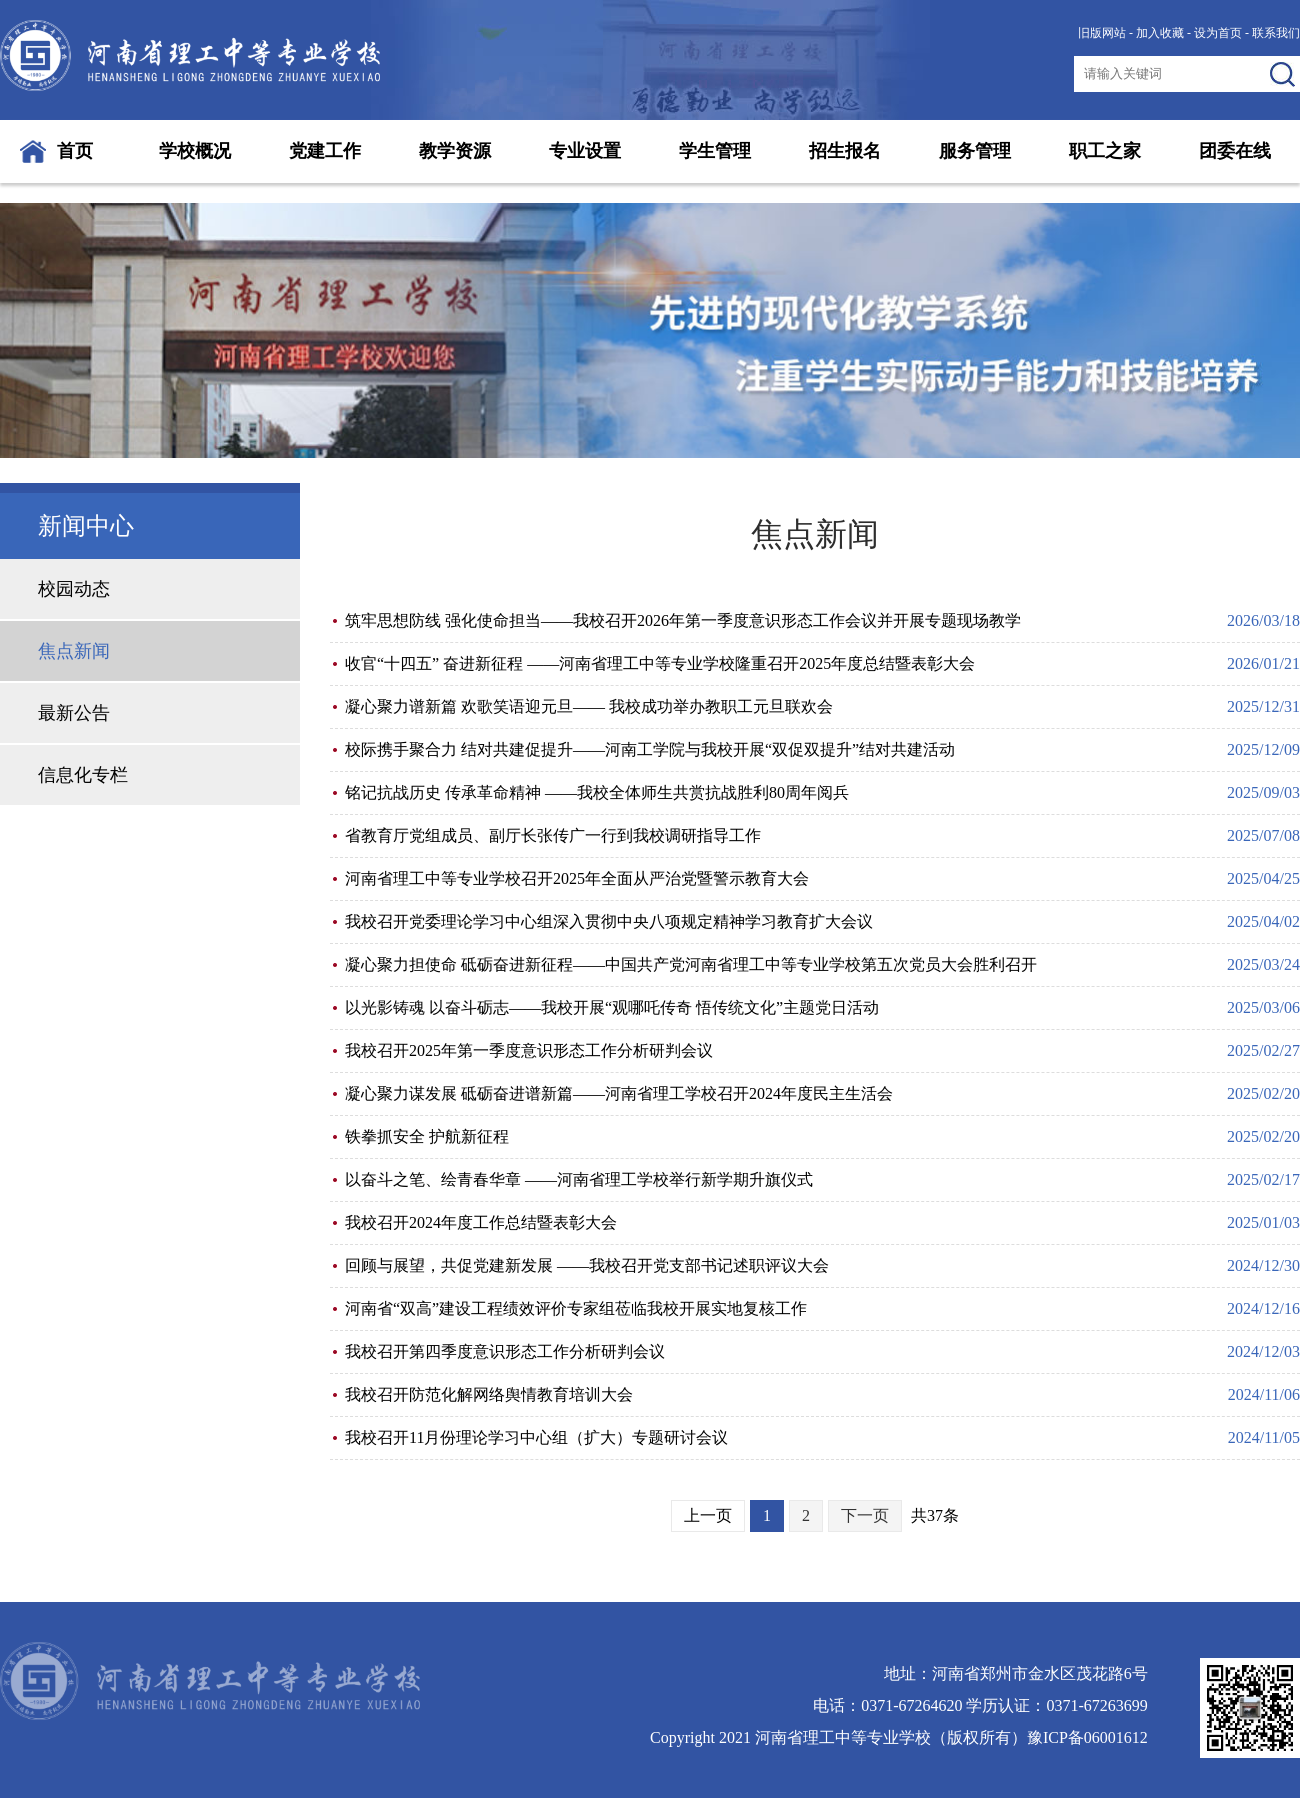 The height and width of the screenshot is (1798, 1300). Describe the element at coordinates (1218, 33) in the screenshot. I see `设为首页` at that location.